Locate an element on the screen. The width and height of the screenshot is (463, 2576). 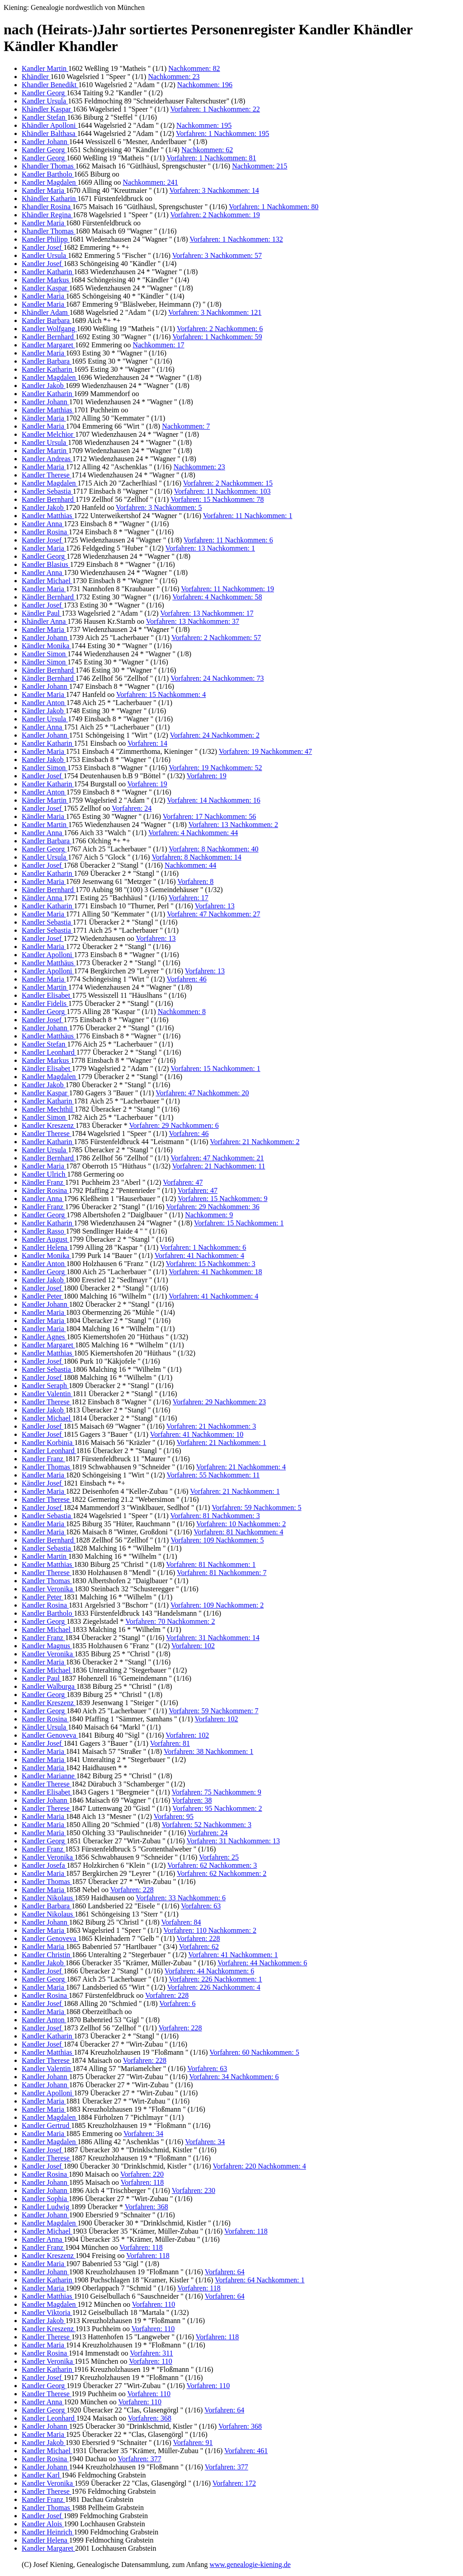
Vorfahren: 81 Nachkommen: 7 is located at coordinates (221, 1572).